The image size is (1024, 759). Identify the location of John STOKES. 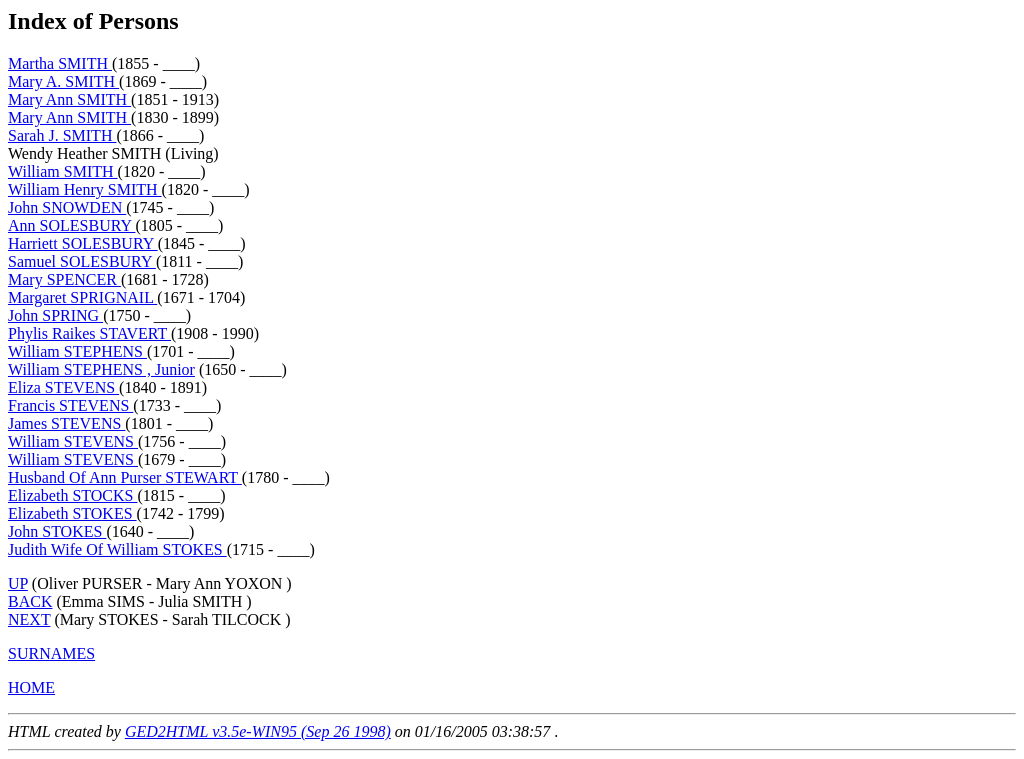
(57, 531).